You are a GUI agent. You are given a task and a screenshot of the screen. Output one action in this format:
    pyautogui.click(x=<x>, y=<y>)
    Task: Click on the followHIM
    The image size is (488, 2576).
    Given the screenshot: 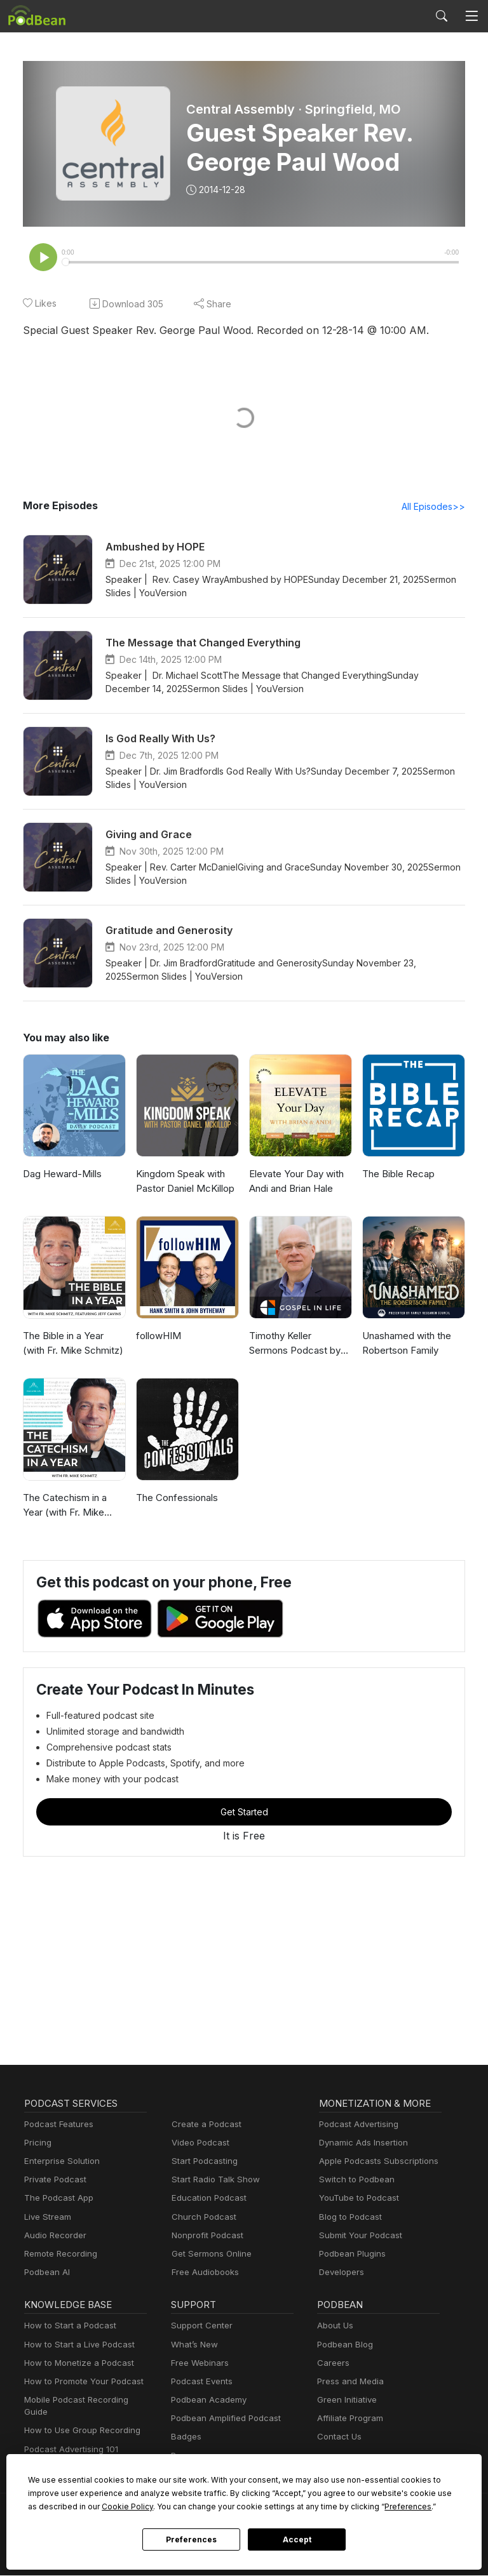 What is the action you would take?
    pyautogui.click(x=157, y=1336)
    